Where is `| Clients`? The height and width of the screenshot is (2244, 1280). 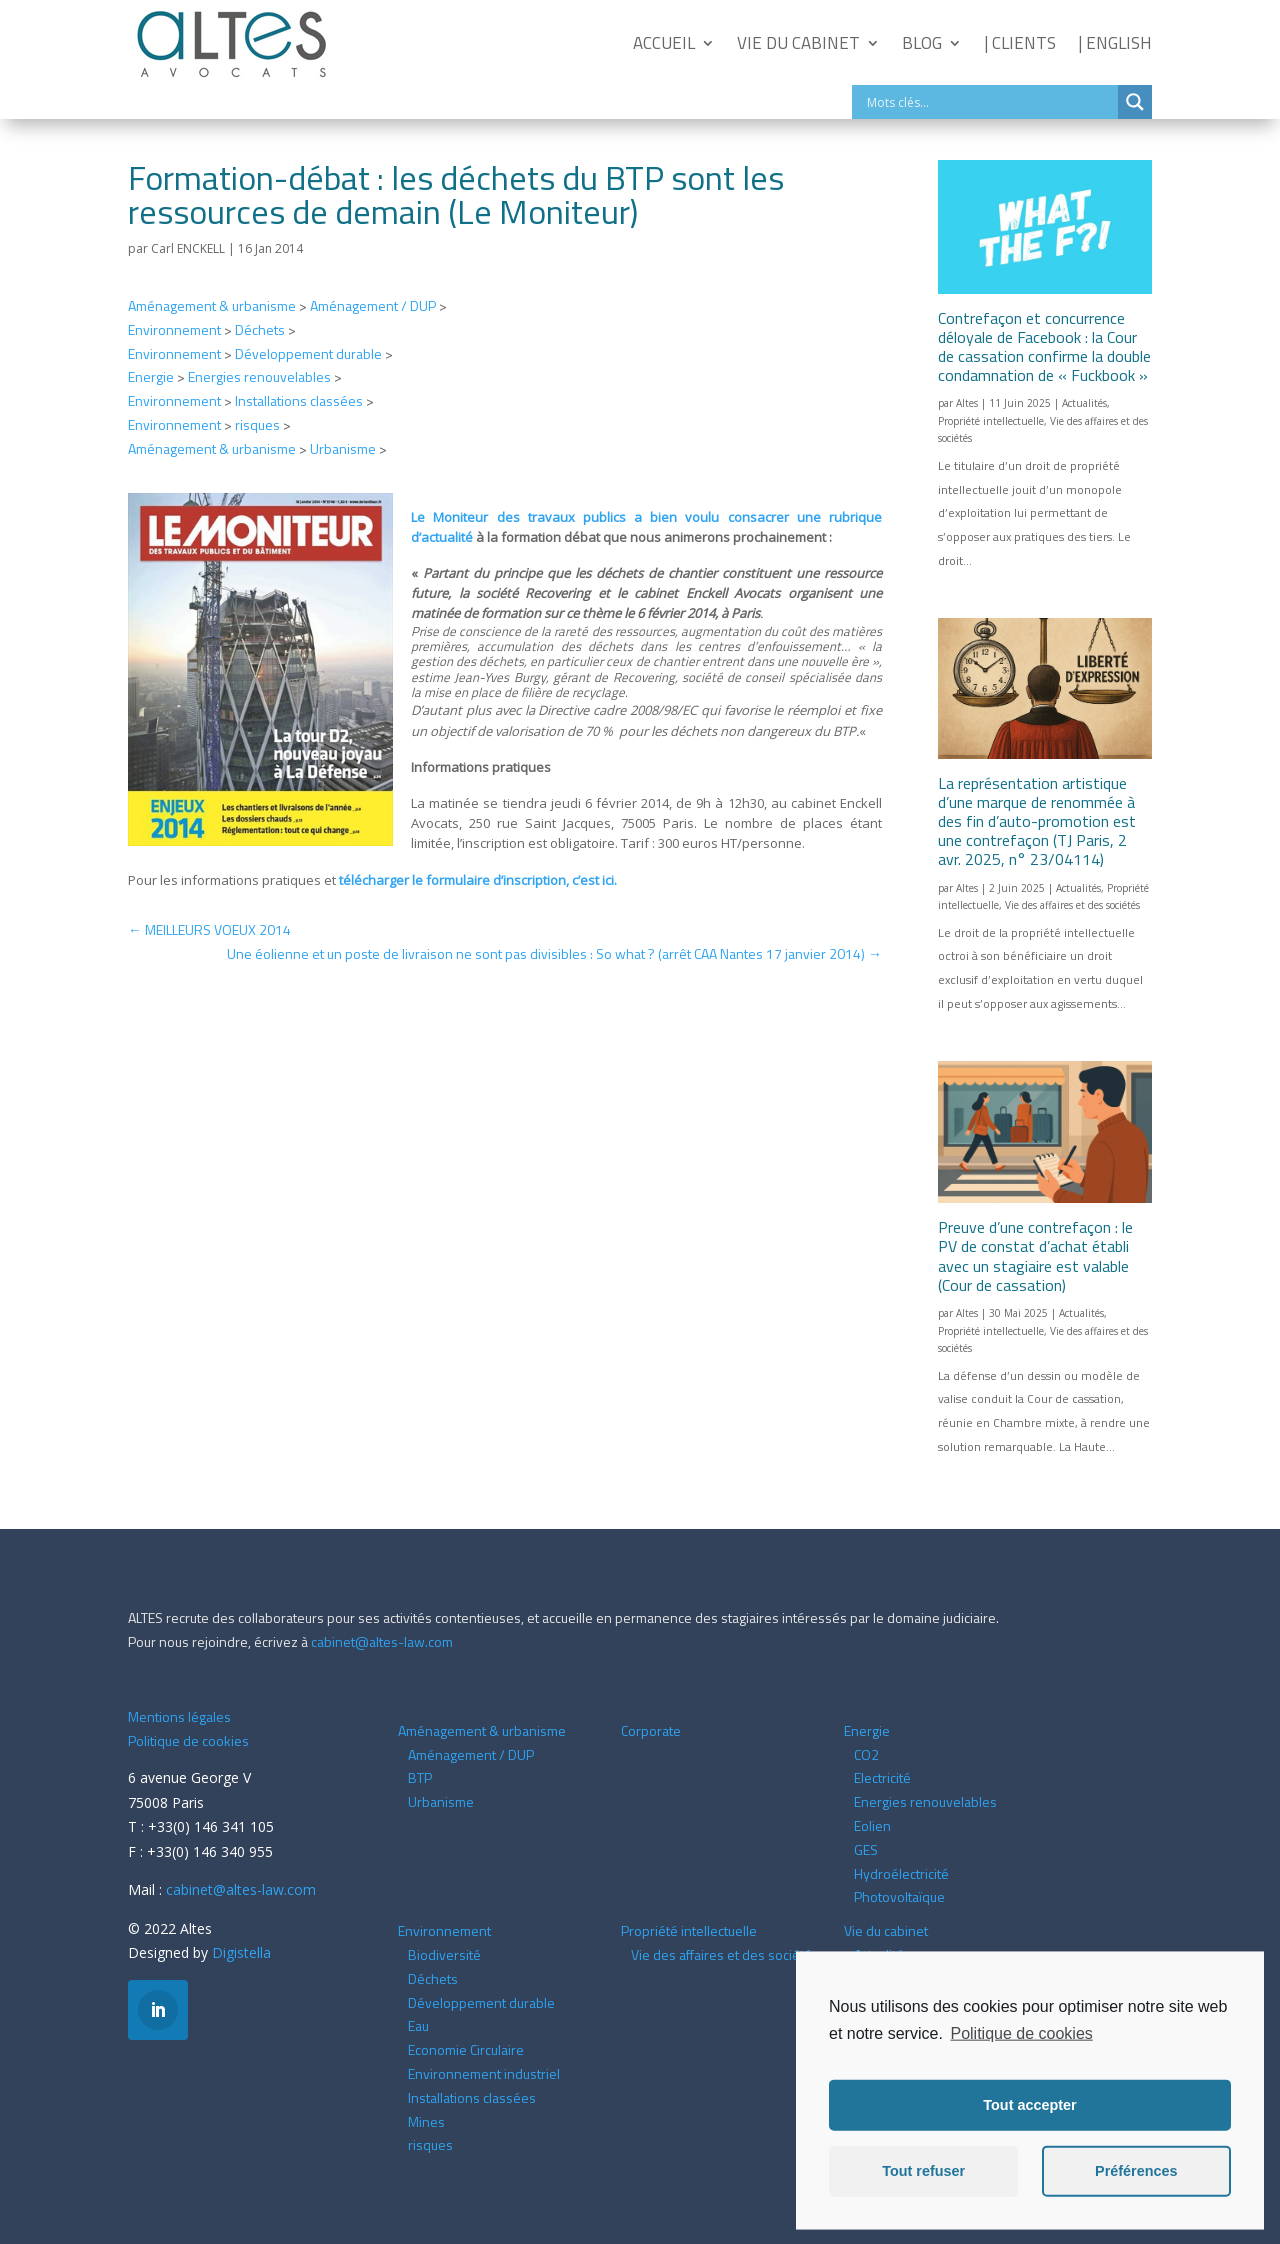 | Clients is located at coordinates (1020, 43).